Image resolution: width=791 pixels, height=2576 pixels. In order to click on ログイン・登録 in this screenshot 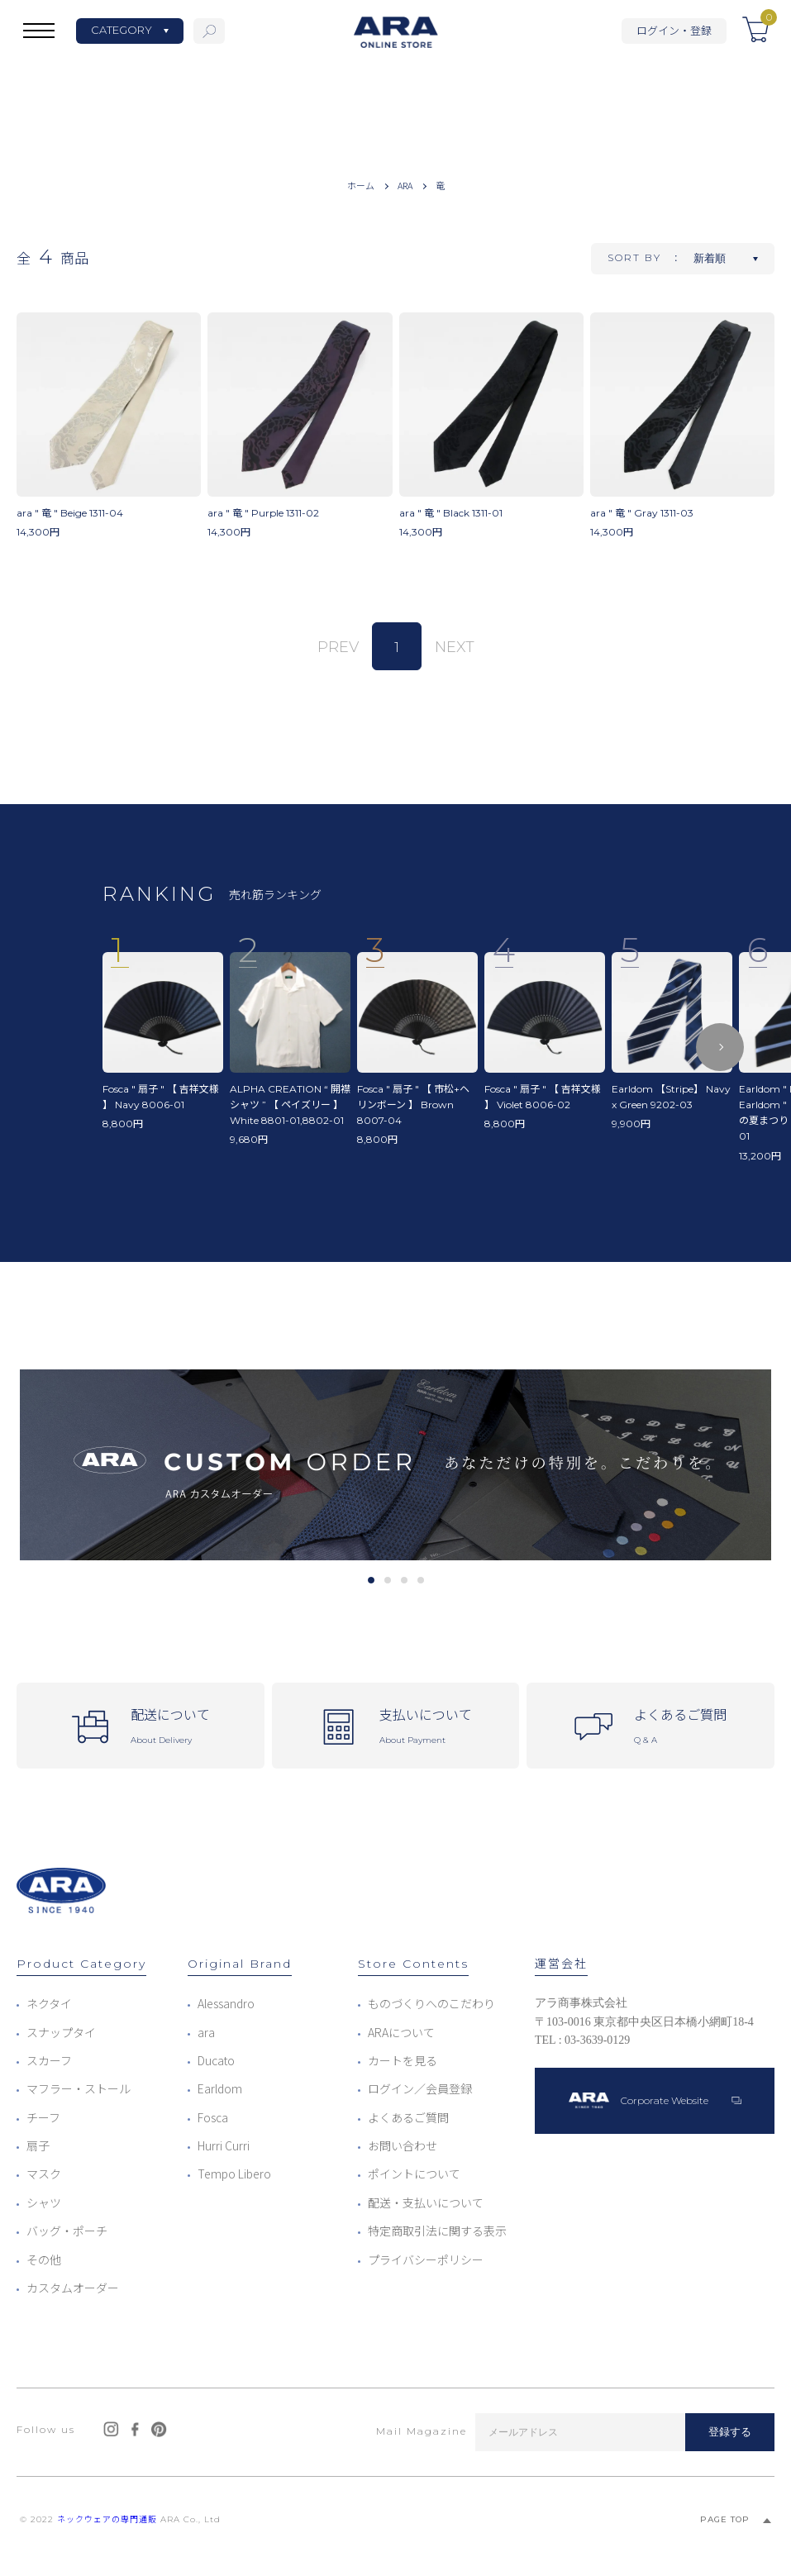, I will do `click(674, 30)`.